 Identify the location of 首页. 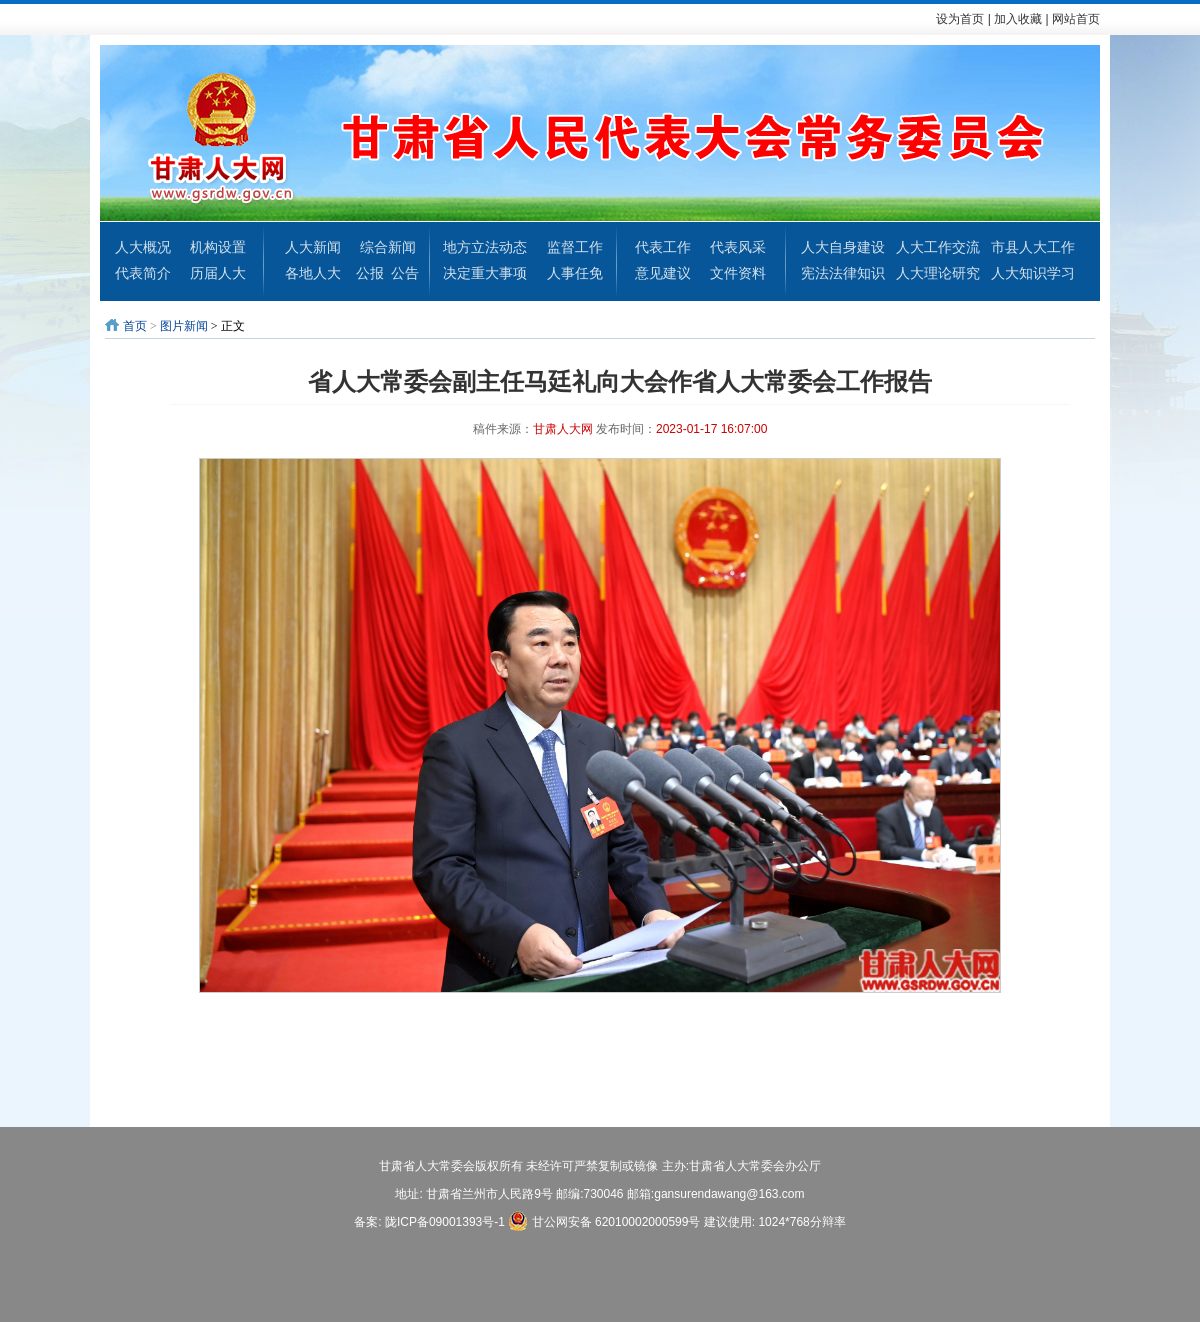
(135, 326).